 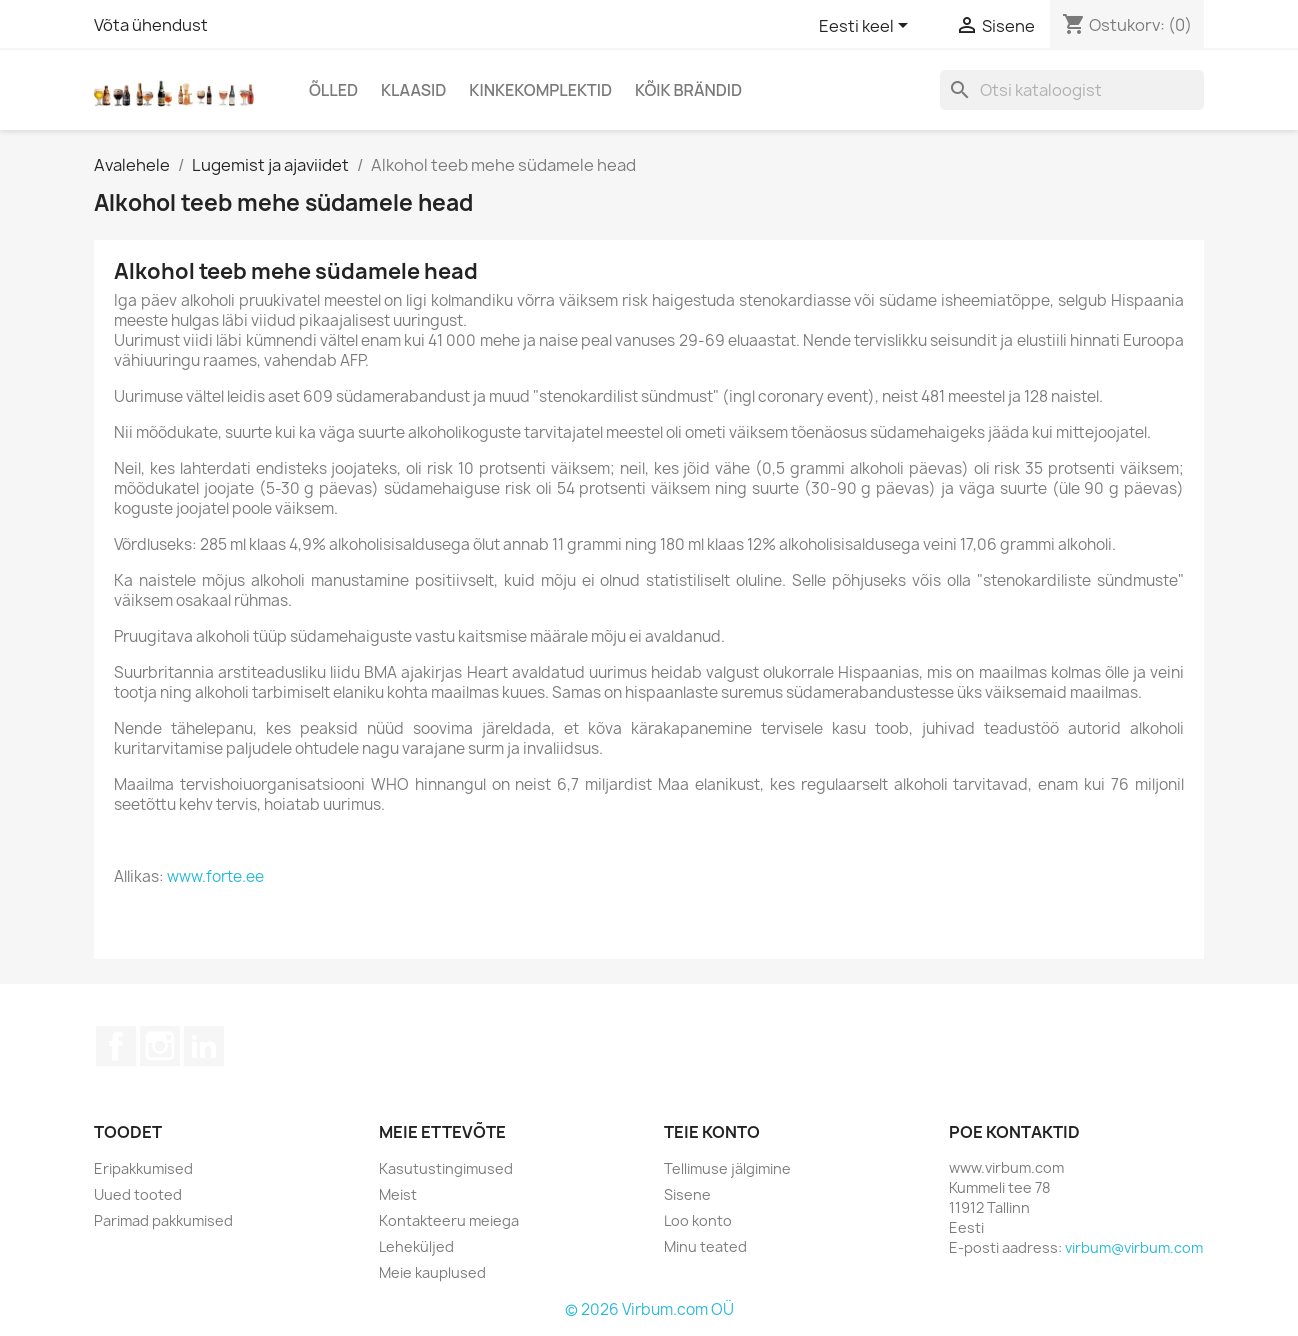 What do you see at coordinates (698, 1220) in the screenshot?
I see `Loo konto` at bounding box center [698, 1220].